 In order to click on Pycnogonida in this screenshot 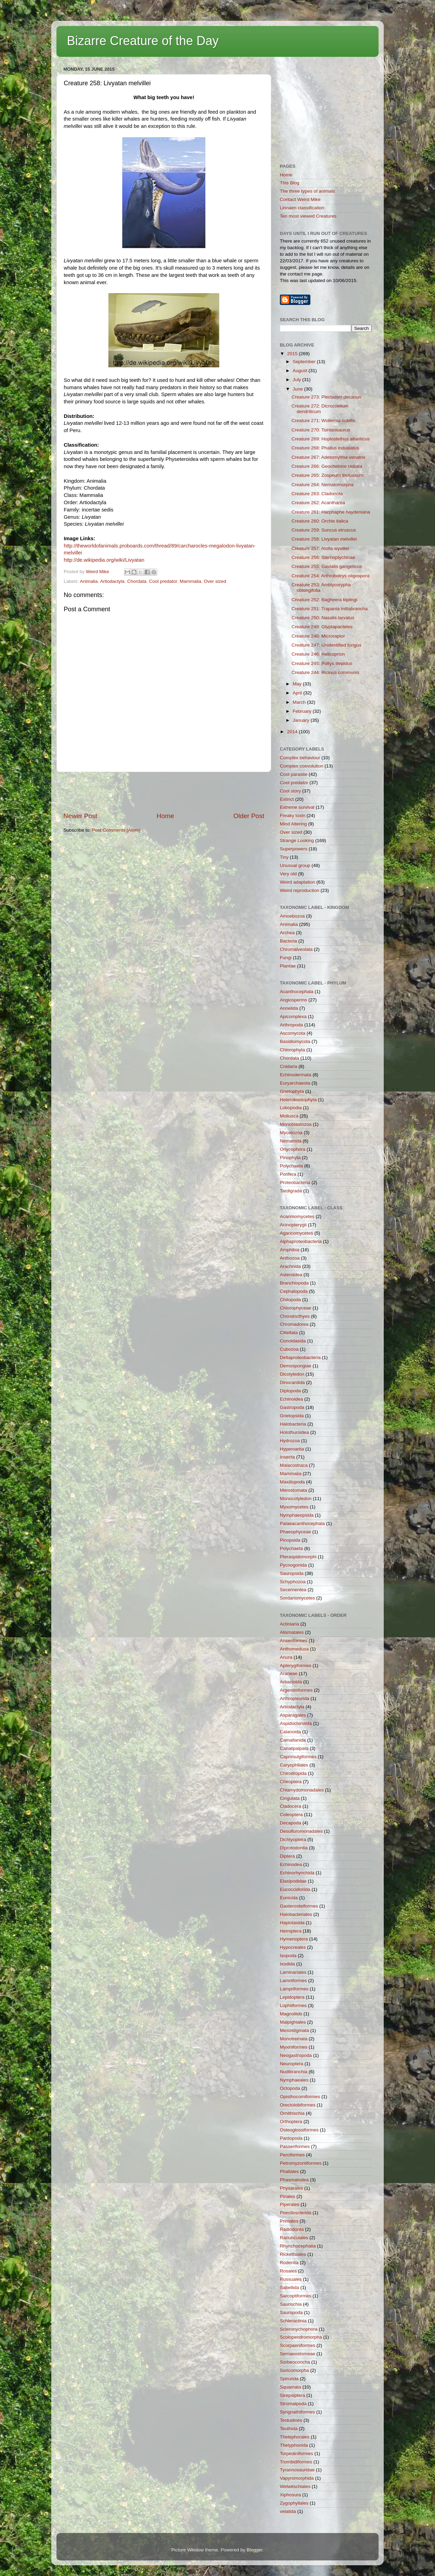, I will do `click(293, 1565)`.